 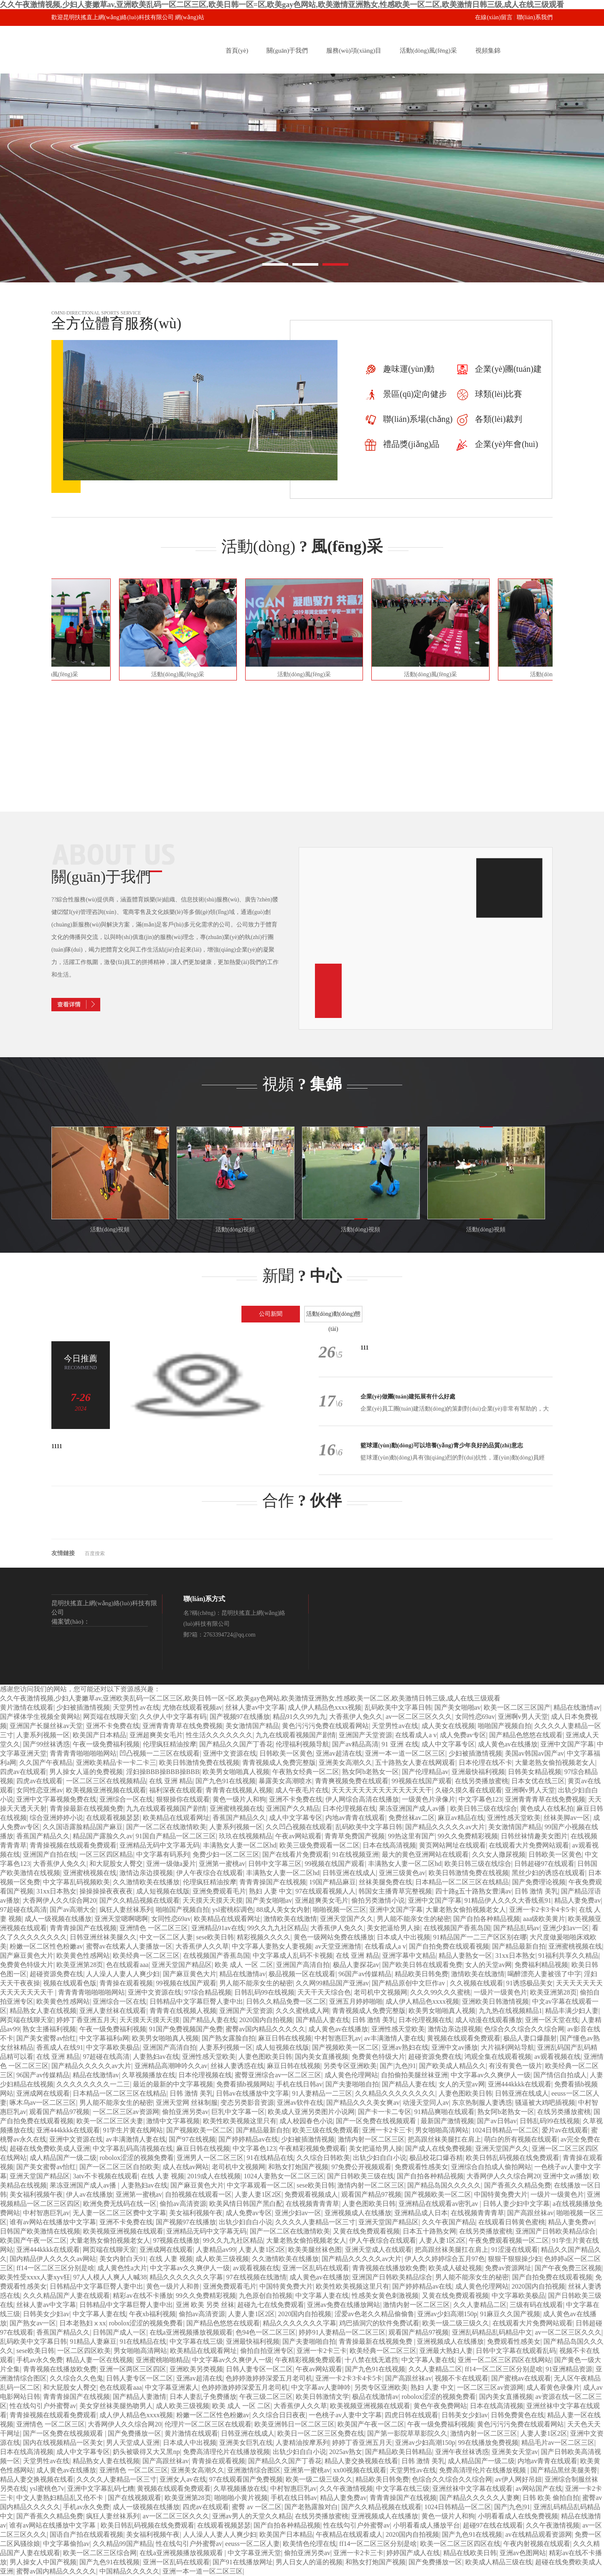 I want to click on 日韩 欧美 偷拍自拍, so click(x=551, y=2497).